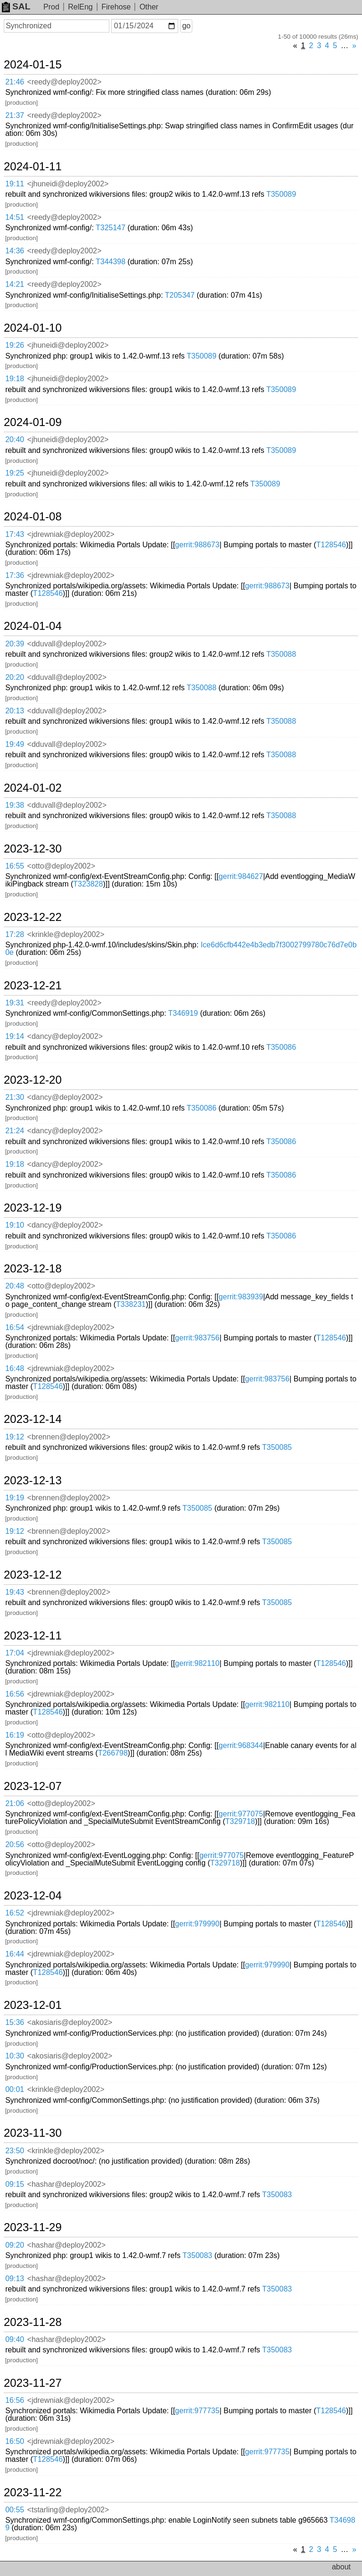 This screenshot has width=362, height=2576. Describe the element at coordinates (14, 1954) in the screenshot. I see `16:44` at that location.